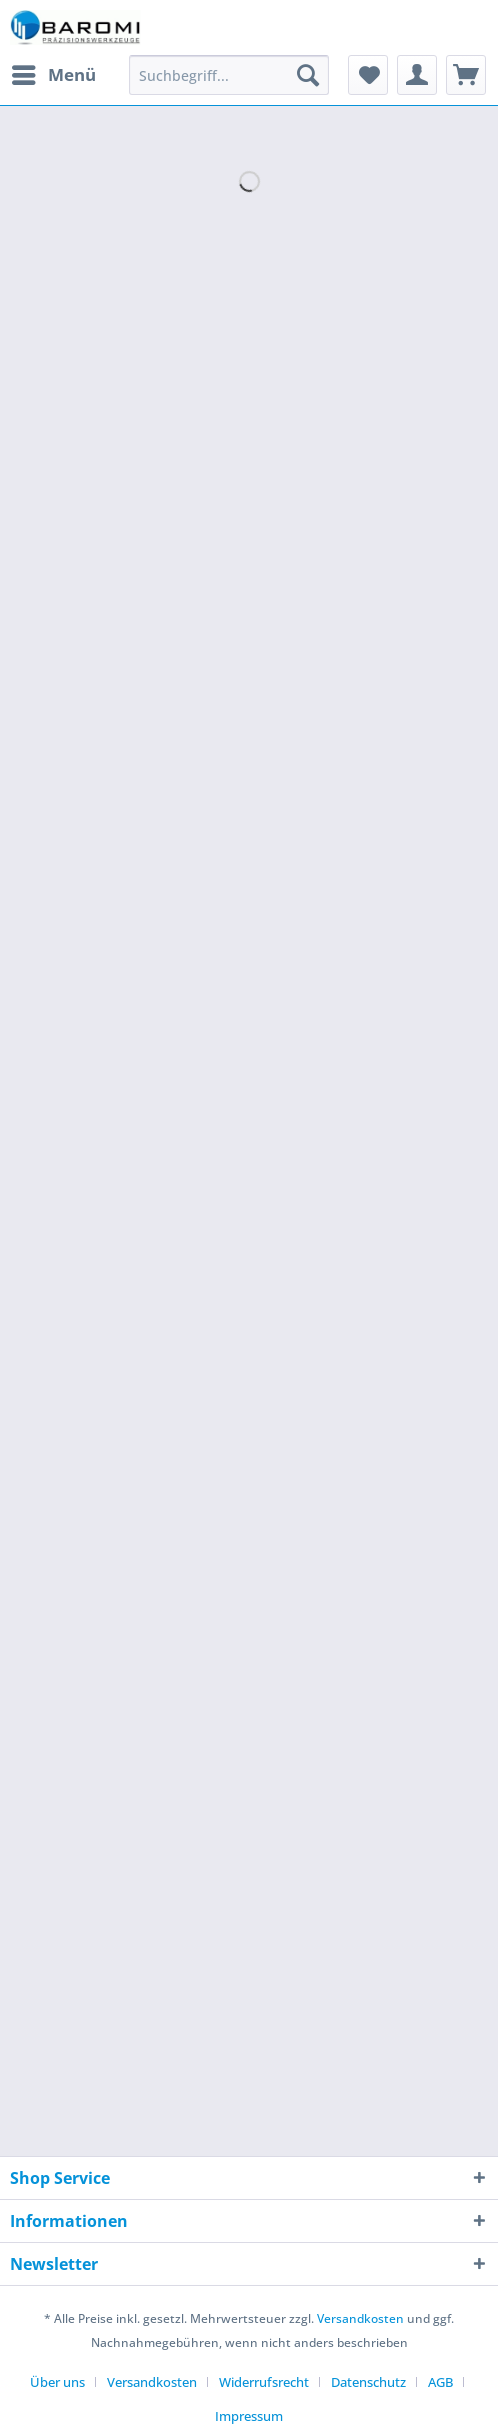 The width and height of the screenshot is (498, 2433). What do you see at coordinates (308, 75) in the screenshot?
I see `[Suchen]` at bounding box center [308, 75].